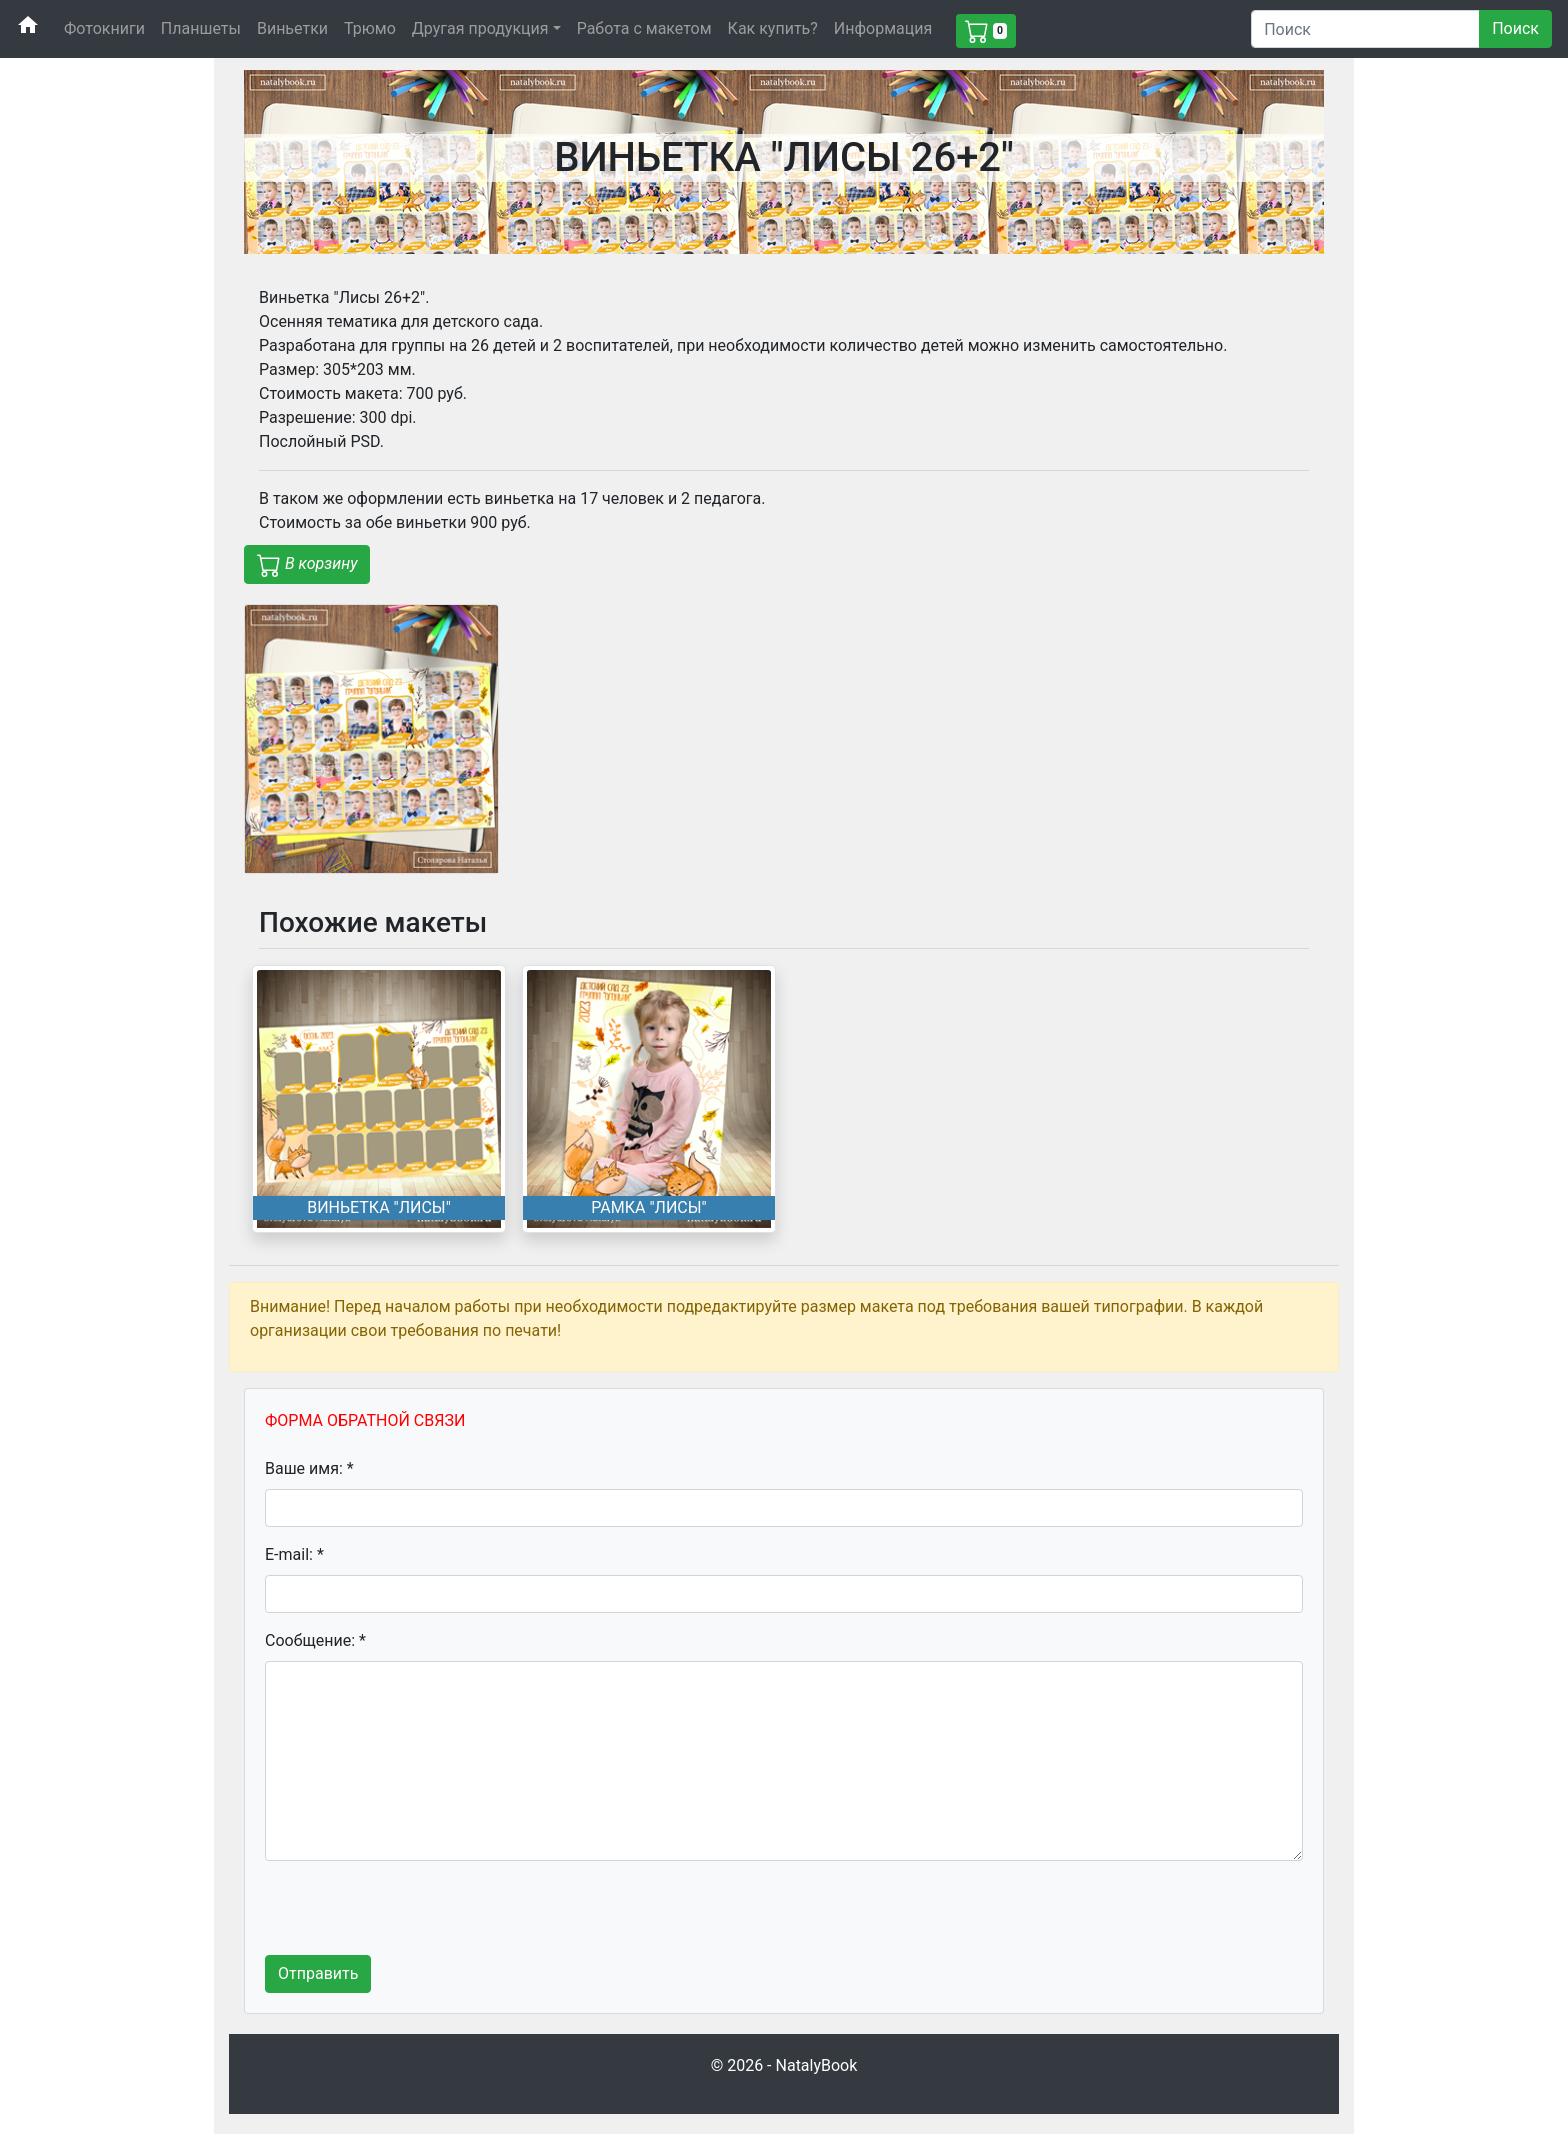 Image resolution: width=1568 pixels, height=2154 pixels. I want to click on Фотокниги, so click(104, 28).